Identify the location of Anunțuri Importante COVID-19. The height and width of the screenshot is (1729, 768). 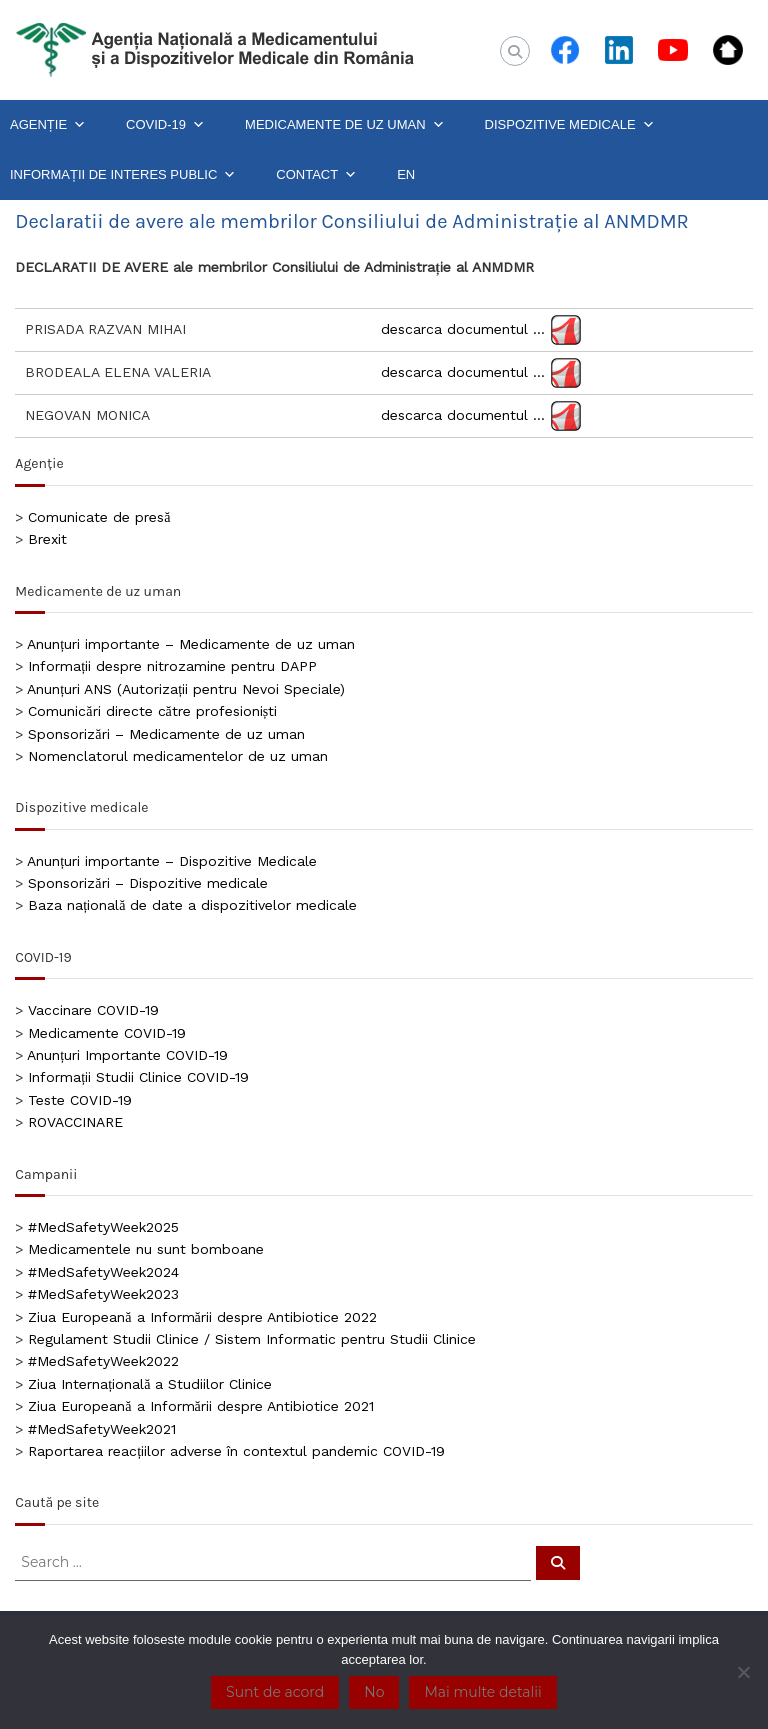
(127, 1055).